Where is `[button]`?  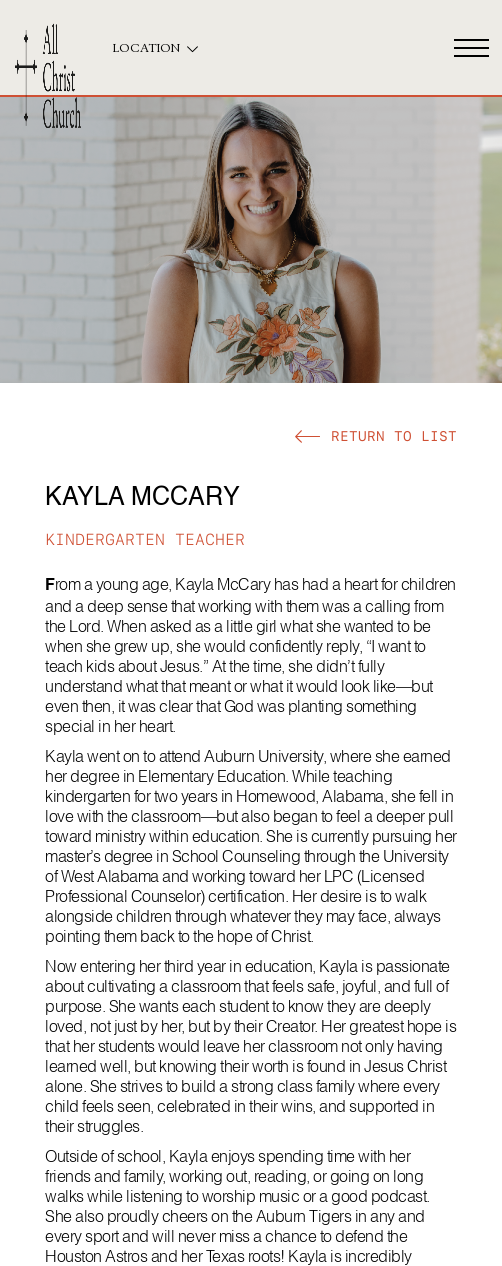 [button] is located at coordinates (376, 436).